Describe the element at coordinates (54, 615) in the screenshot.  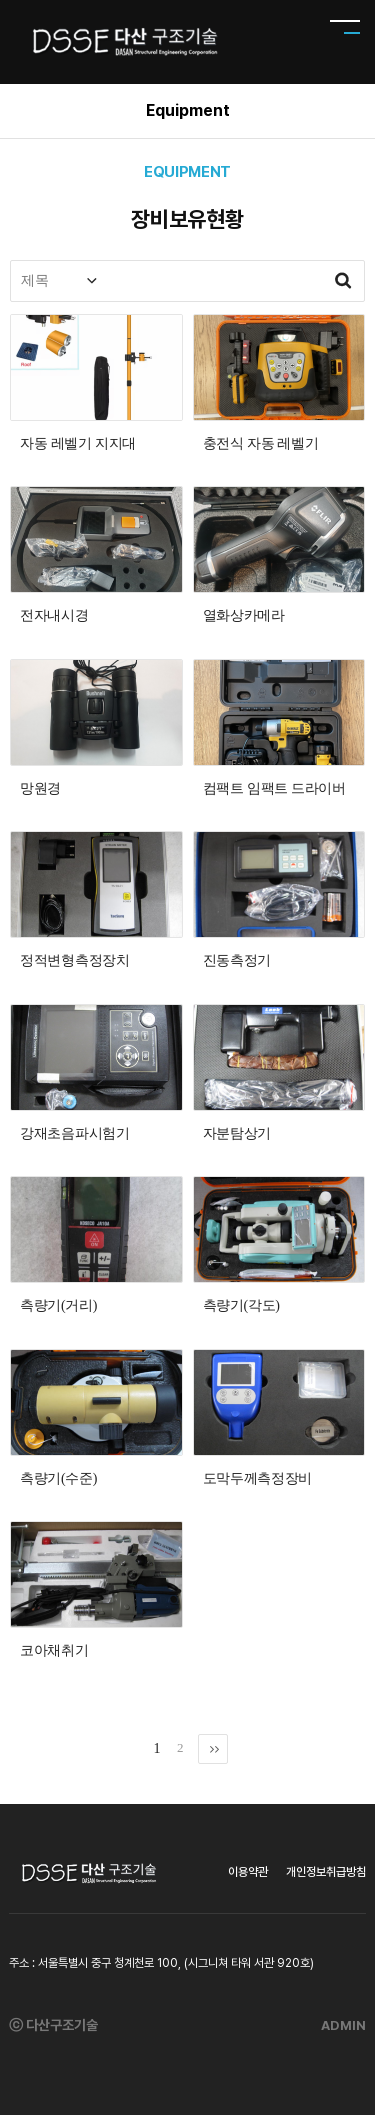
I see `전자내시경` at that location.